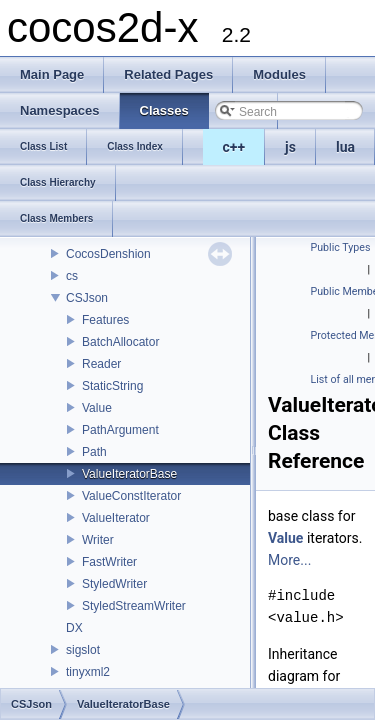  I want to click on ValueIteratorBase, so click(129, 474).